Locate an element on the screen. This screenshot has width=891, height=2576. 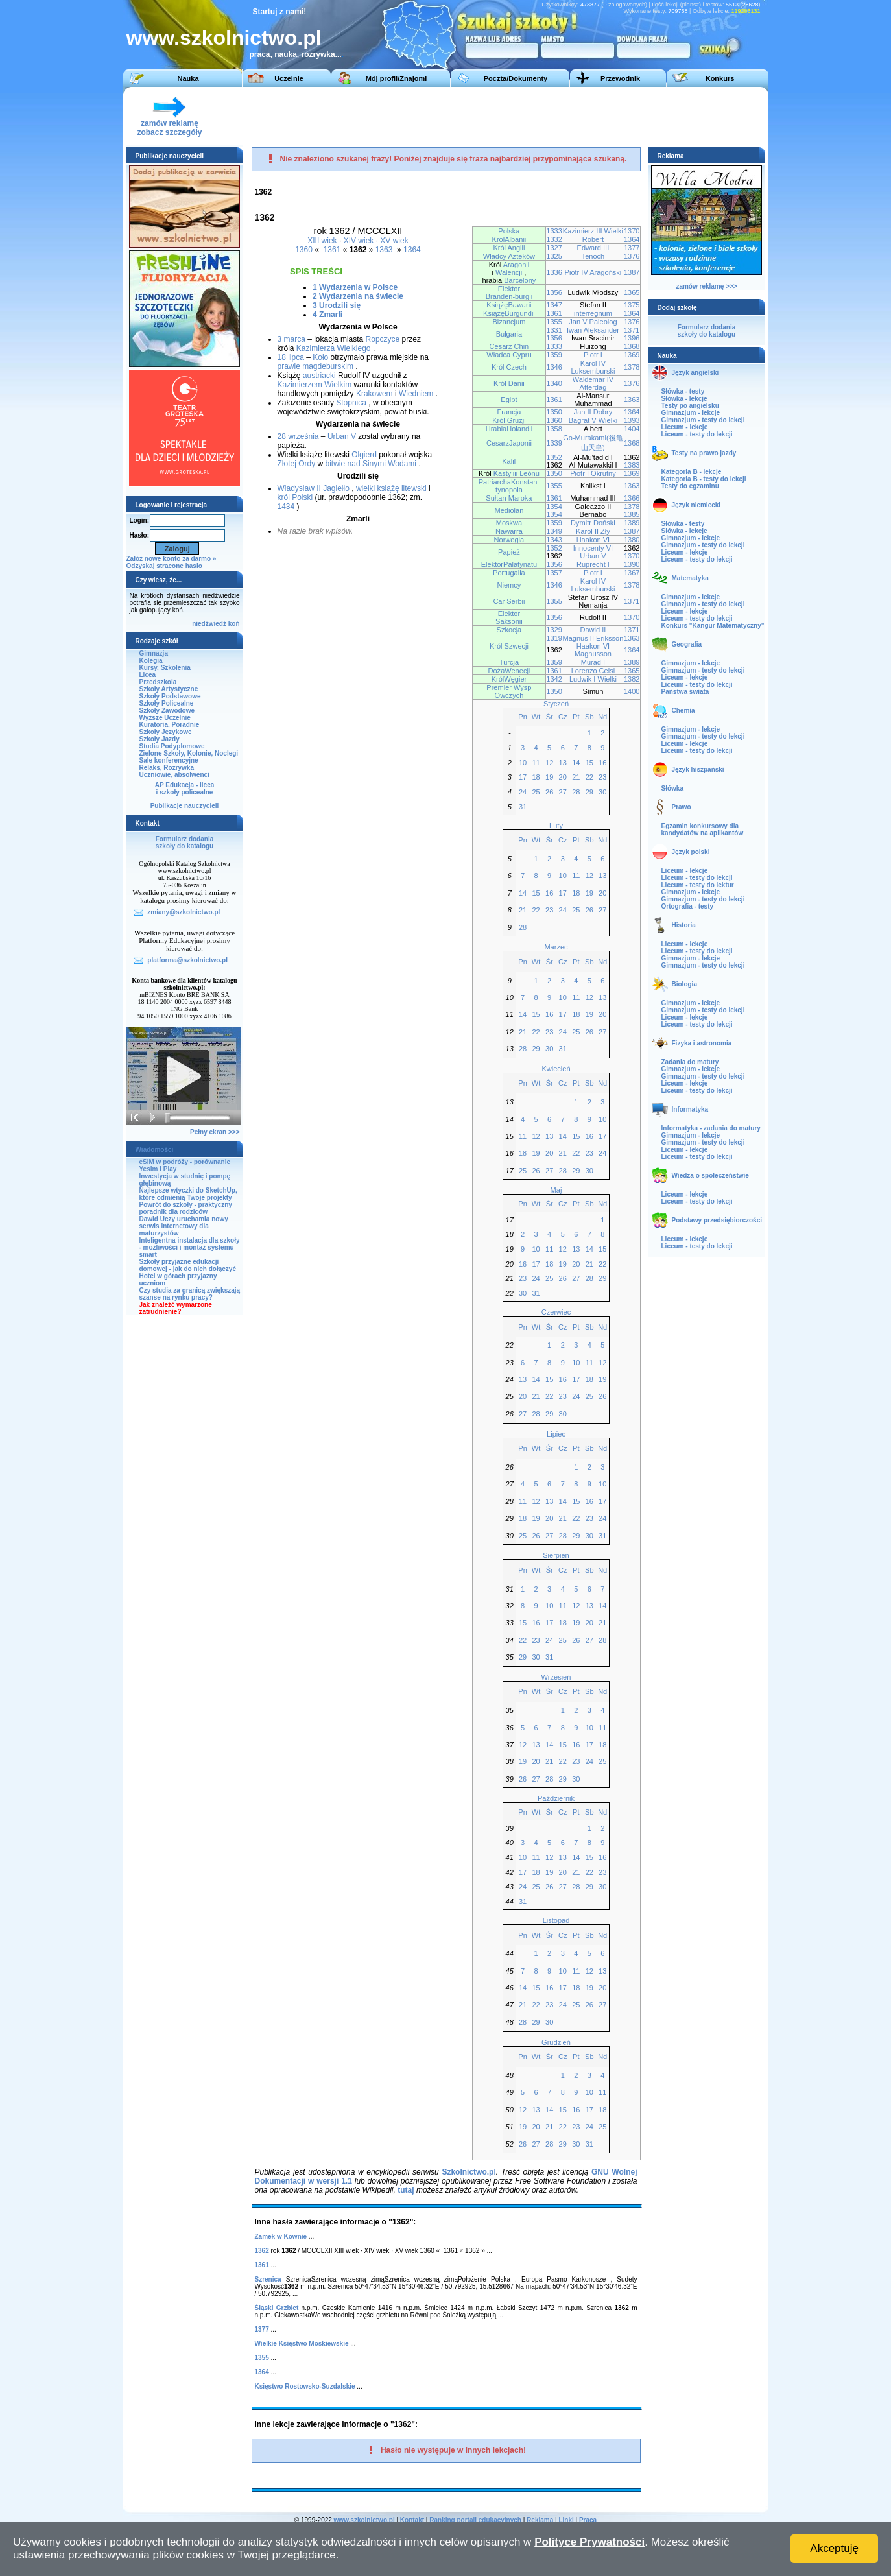
DożaWenecji is located at coordinates (509, 670).